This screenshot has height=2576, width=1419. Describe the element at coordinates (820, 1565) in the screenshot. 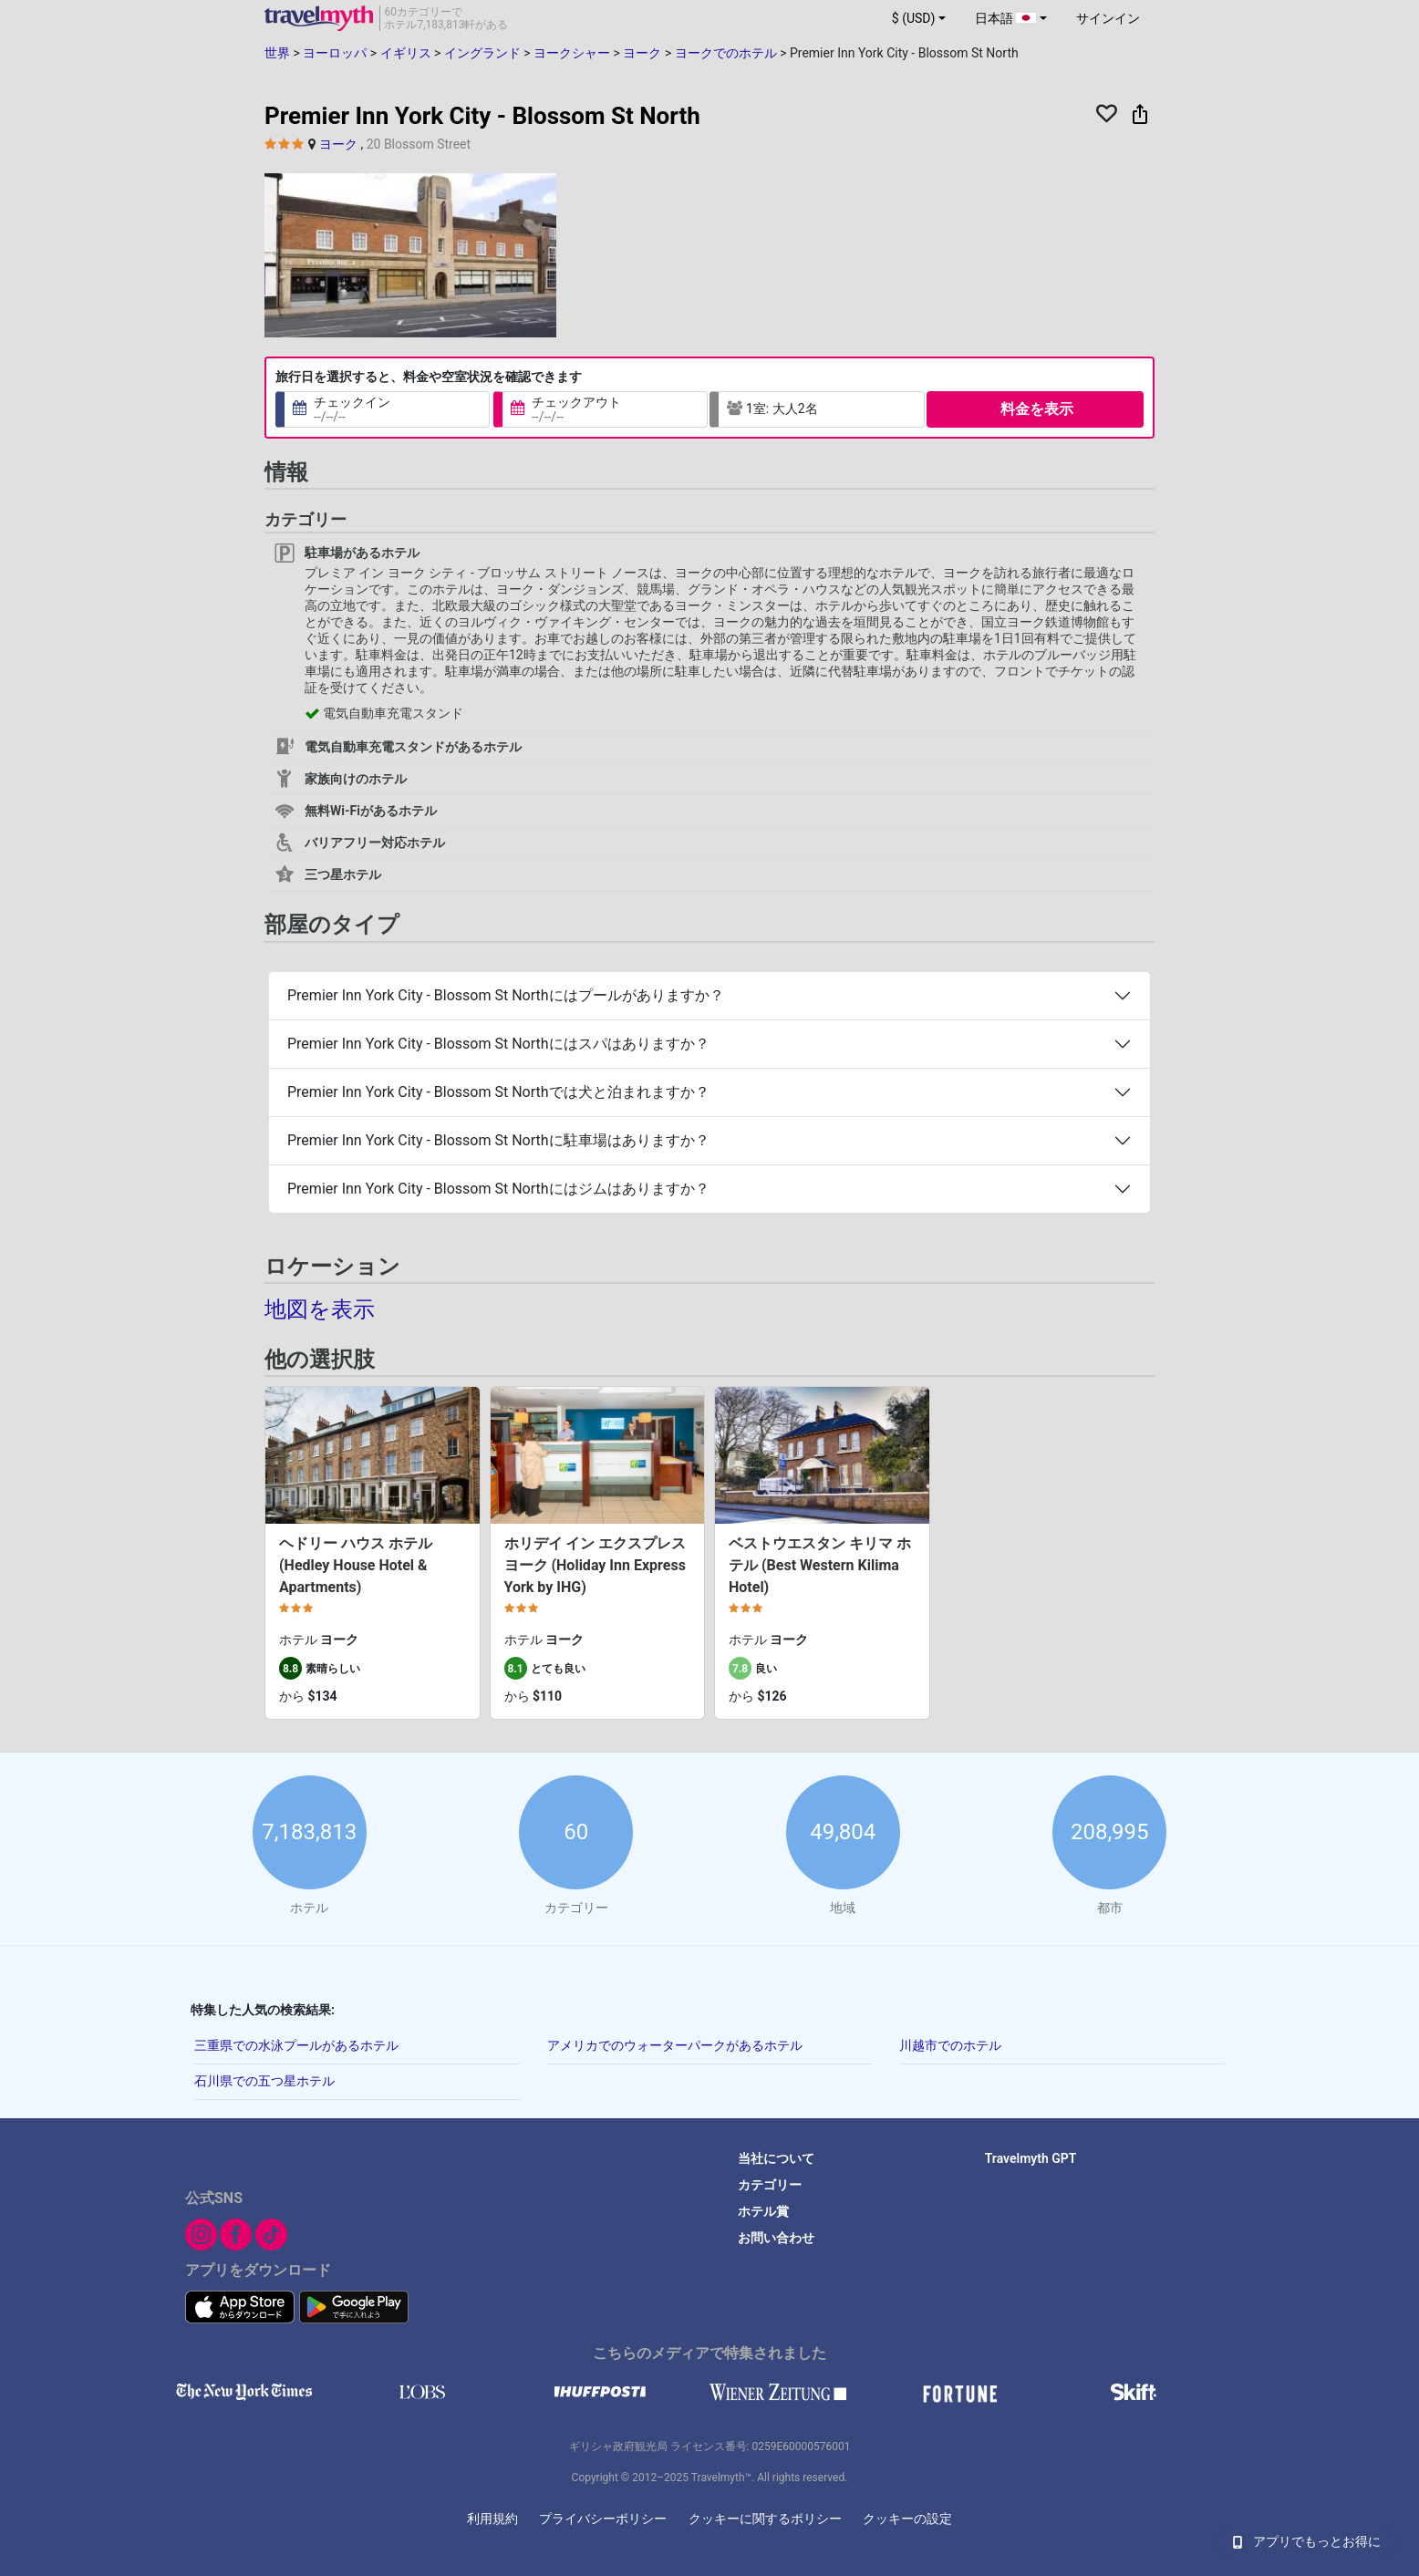

I see `ベストウエスタン キリマ ホテル (Best Western Kilima Hotel)` at that location.